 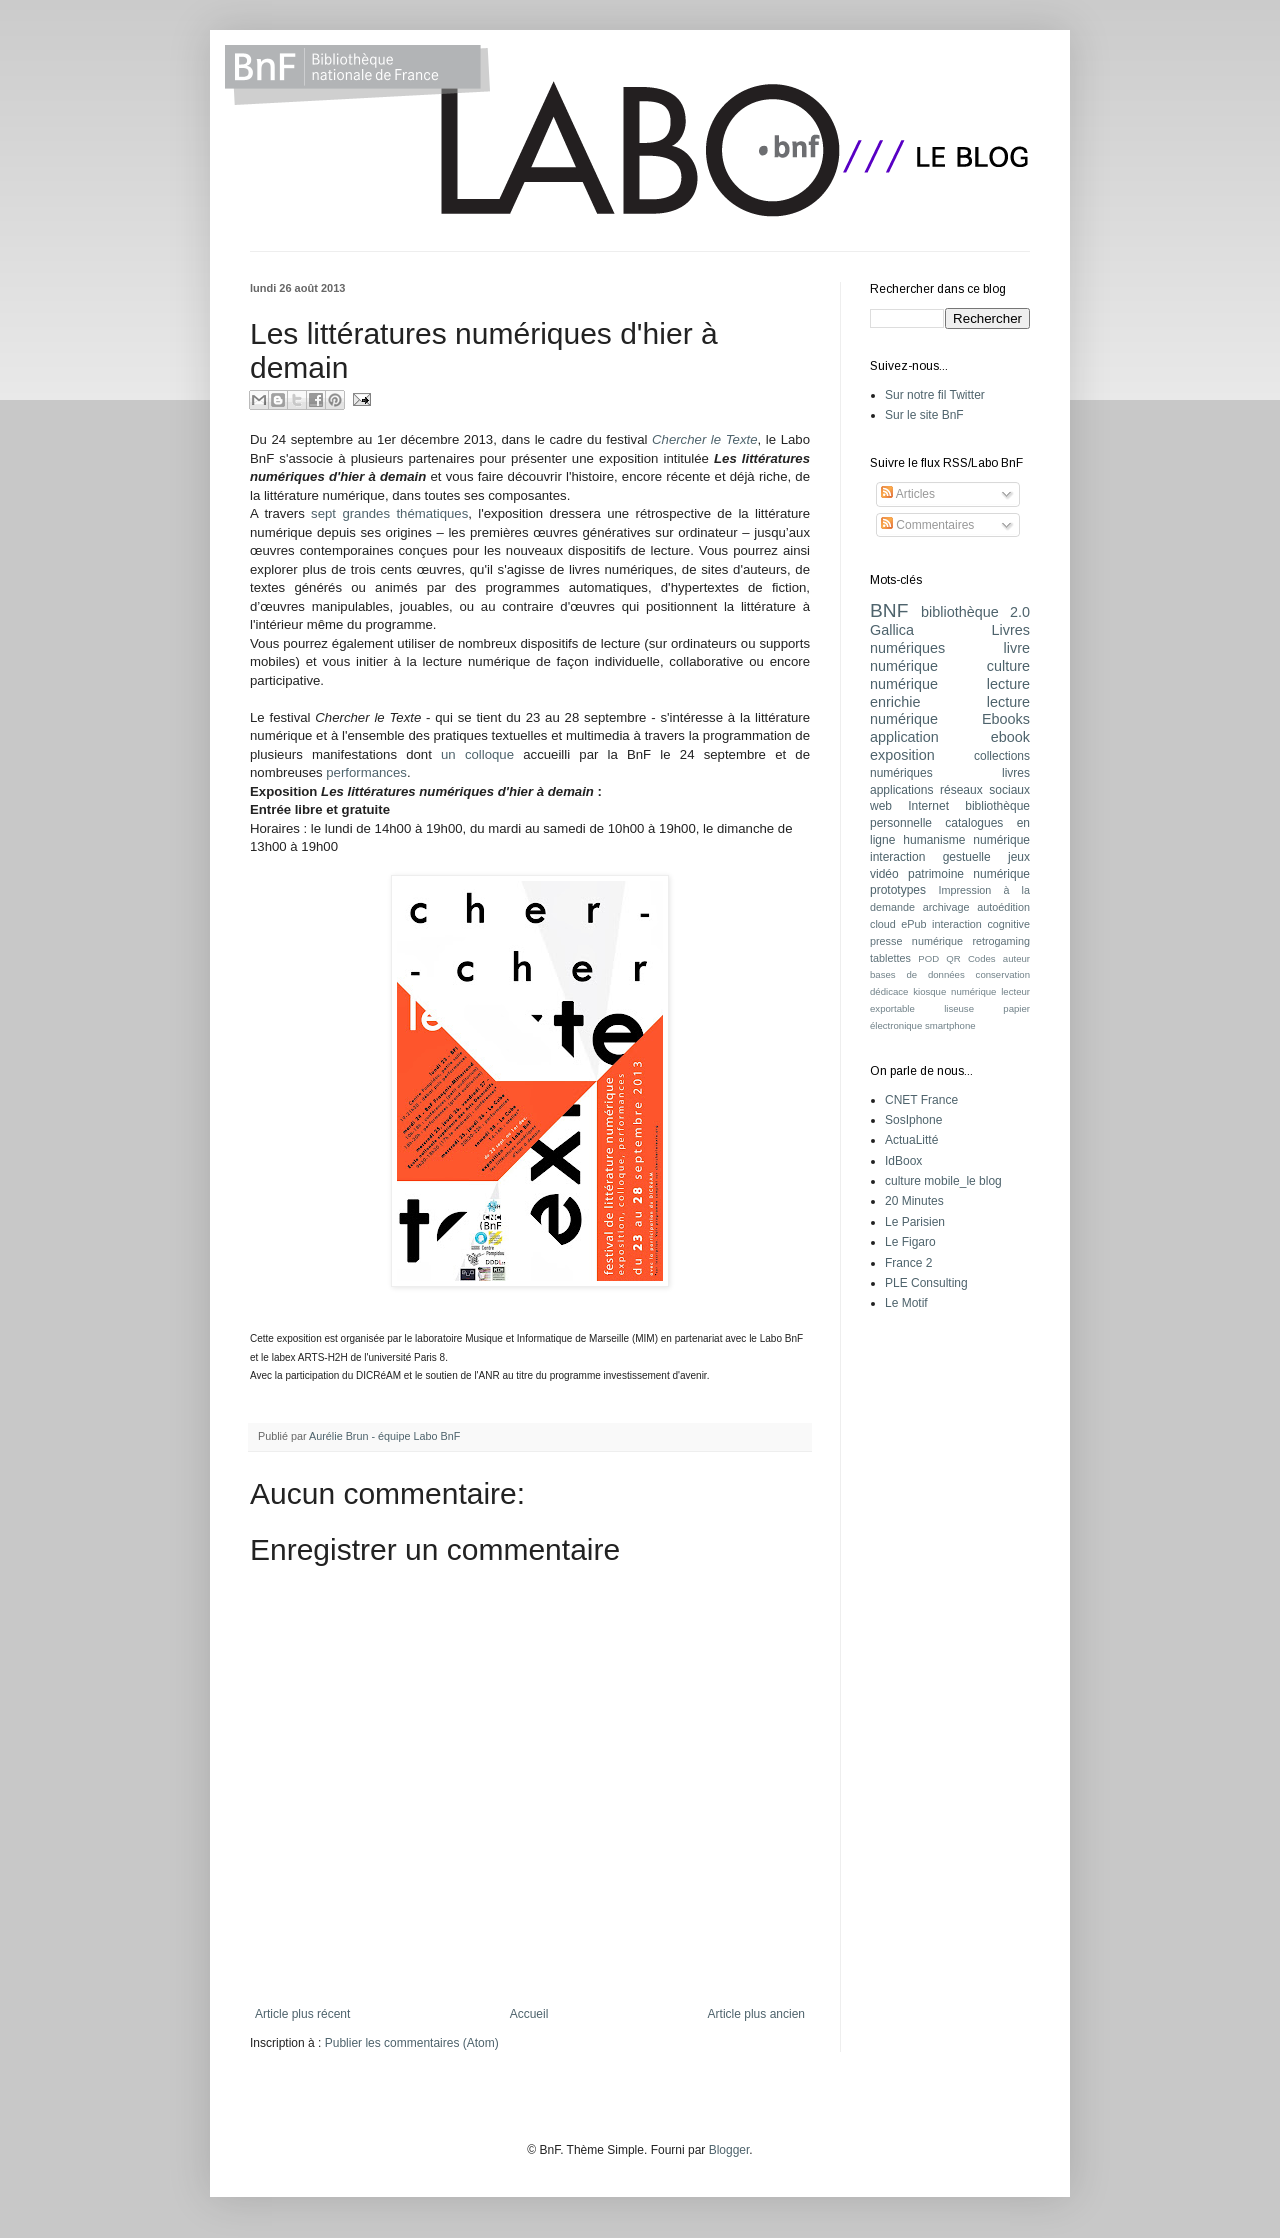 What do you see at coordinates (946, 907) in the screenshot?
I see `archivage` at bounding box center [946, 907].